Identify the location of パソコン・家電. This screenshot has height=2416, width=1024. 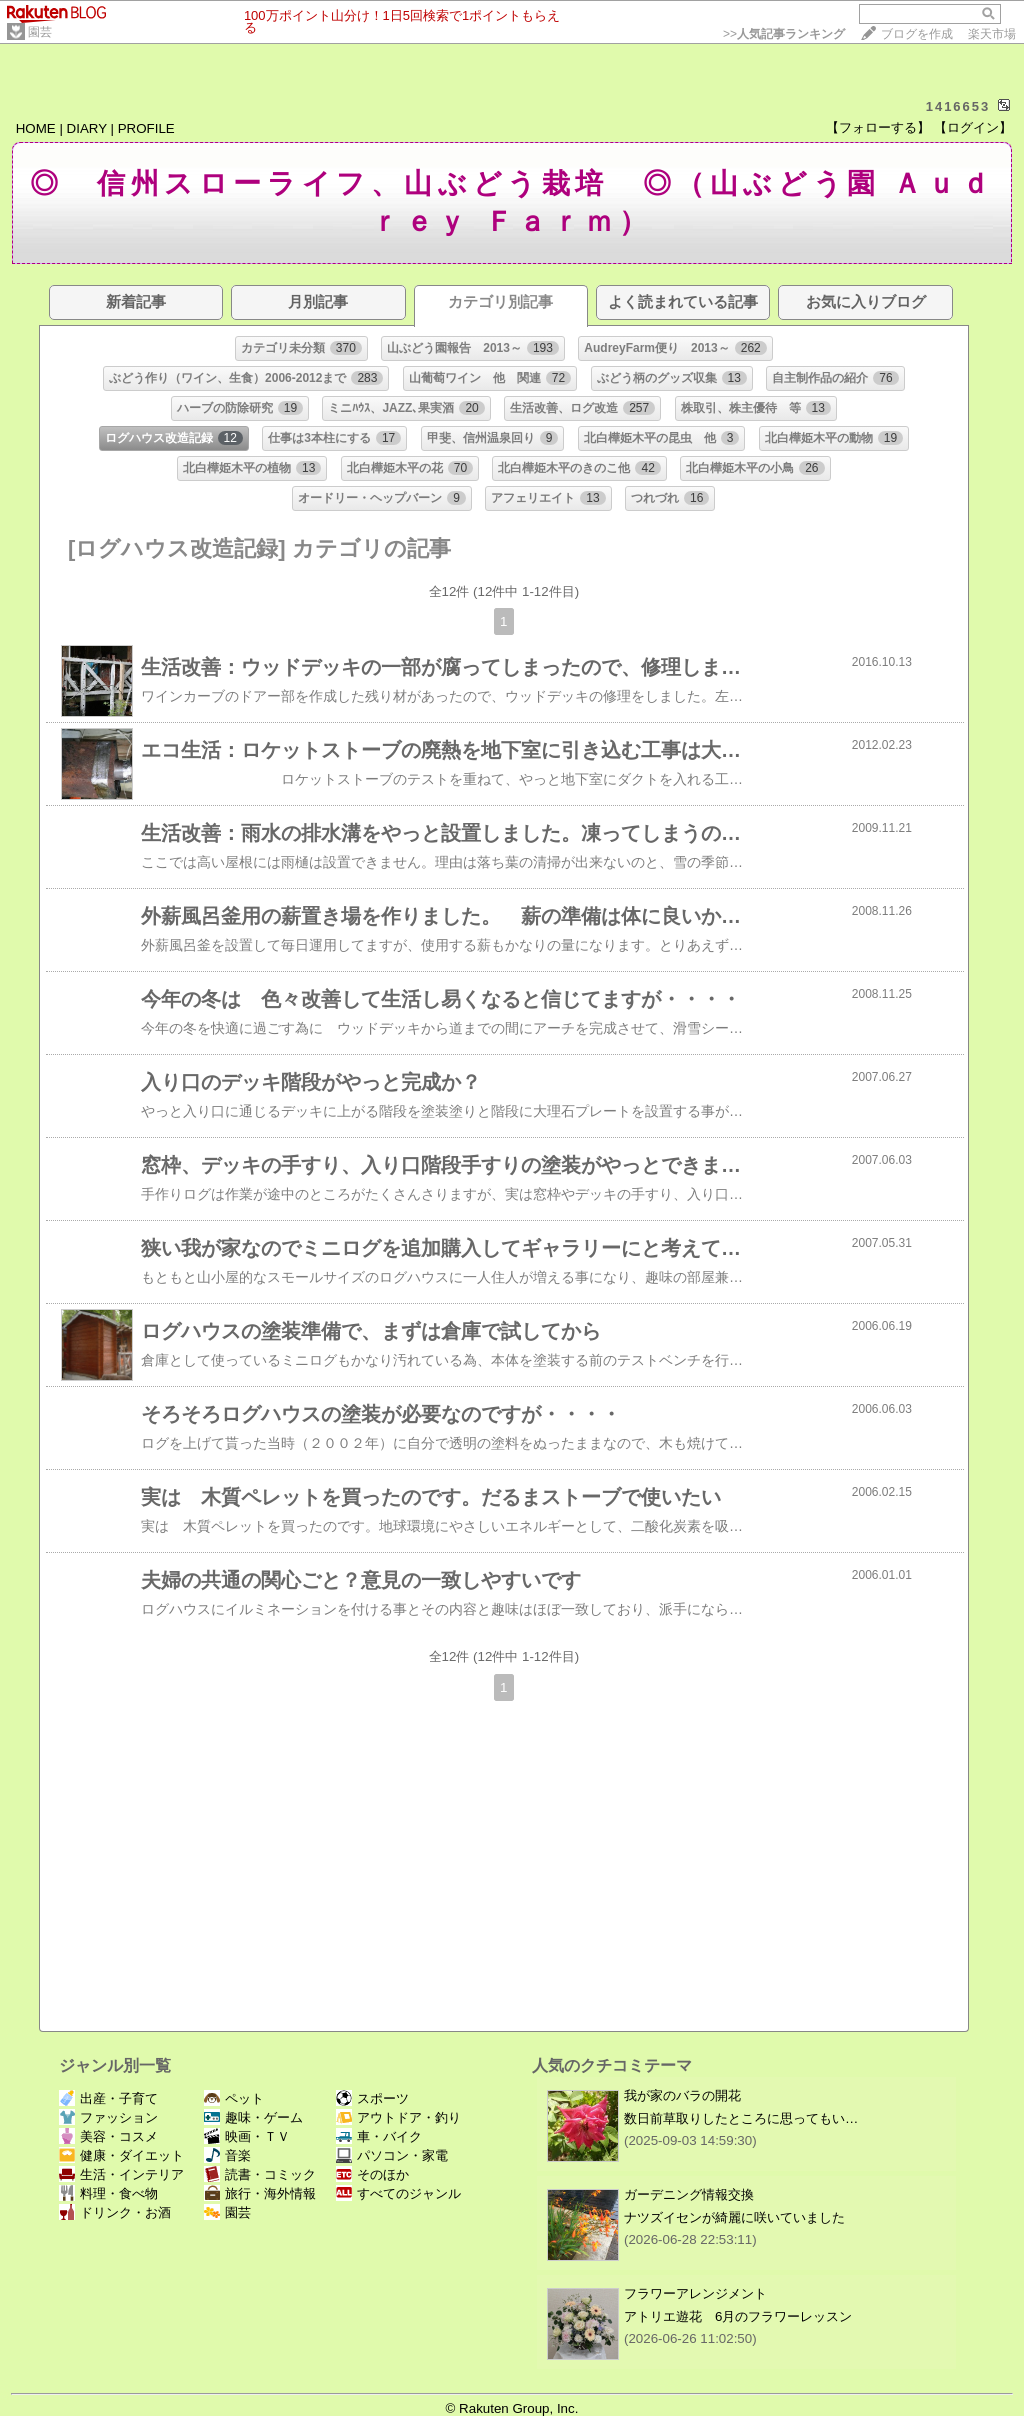
(392, 2155).